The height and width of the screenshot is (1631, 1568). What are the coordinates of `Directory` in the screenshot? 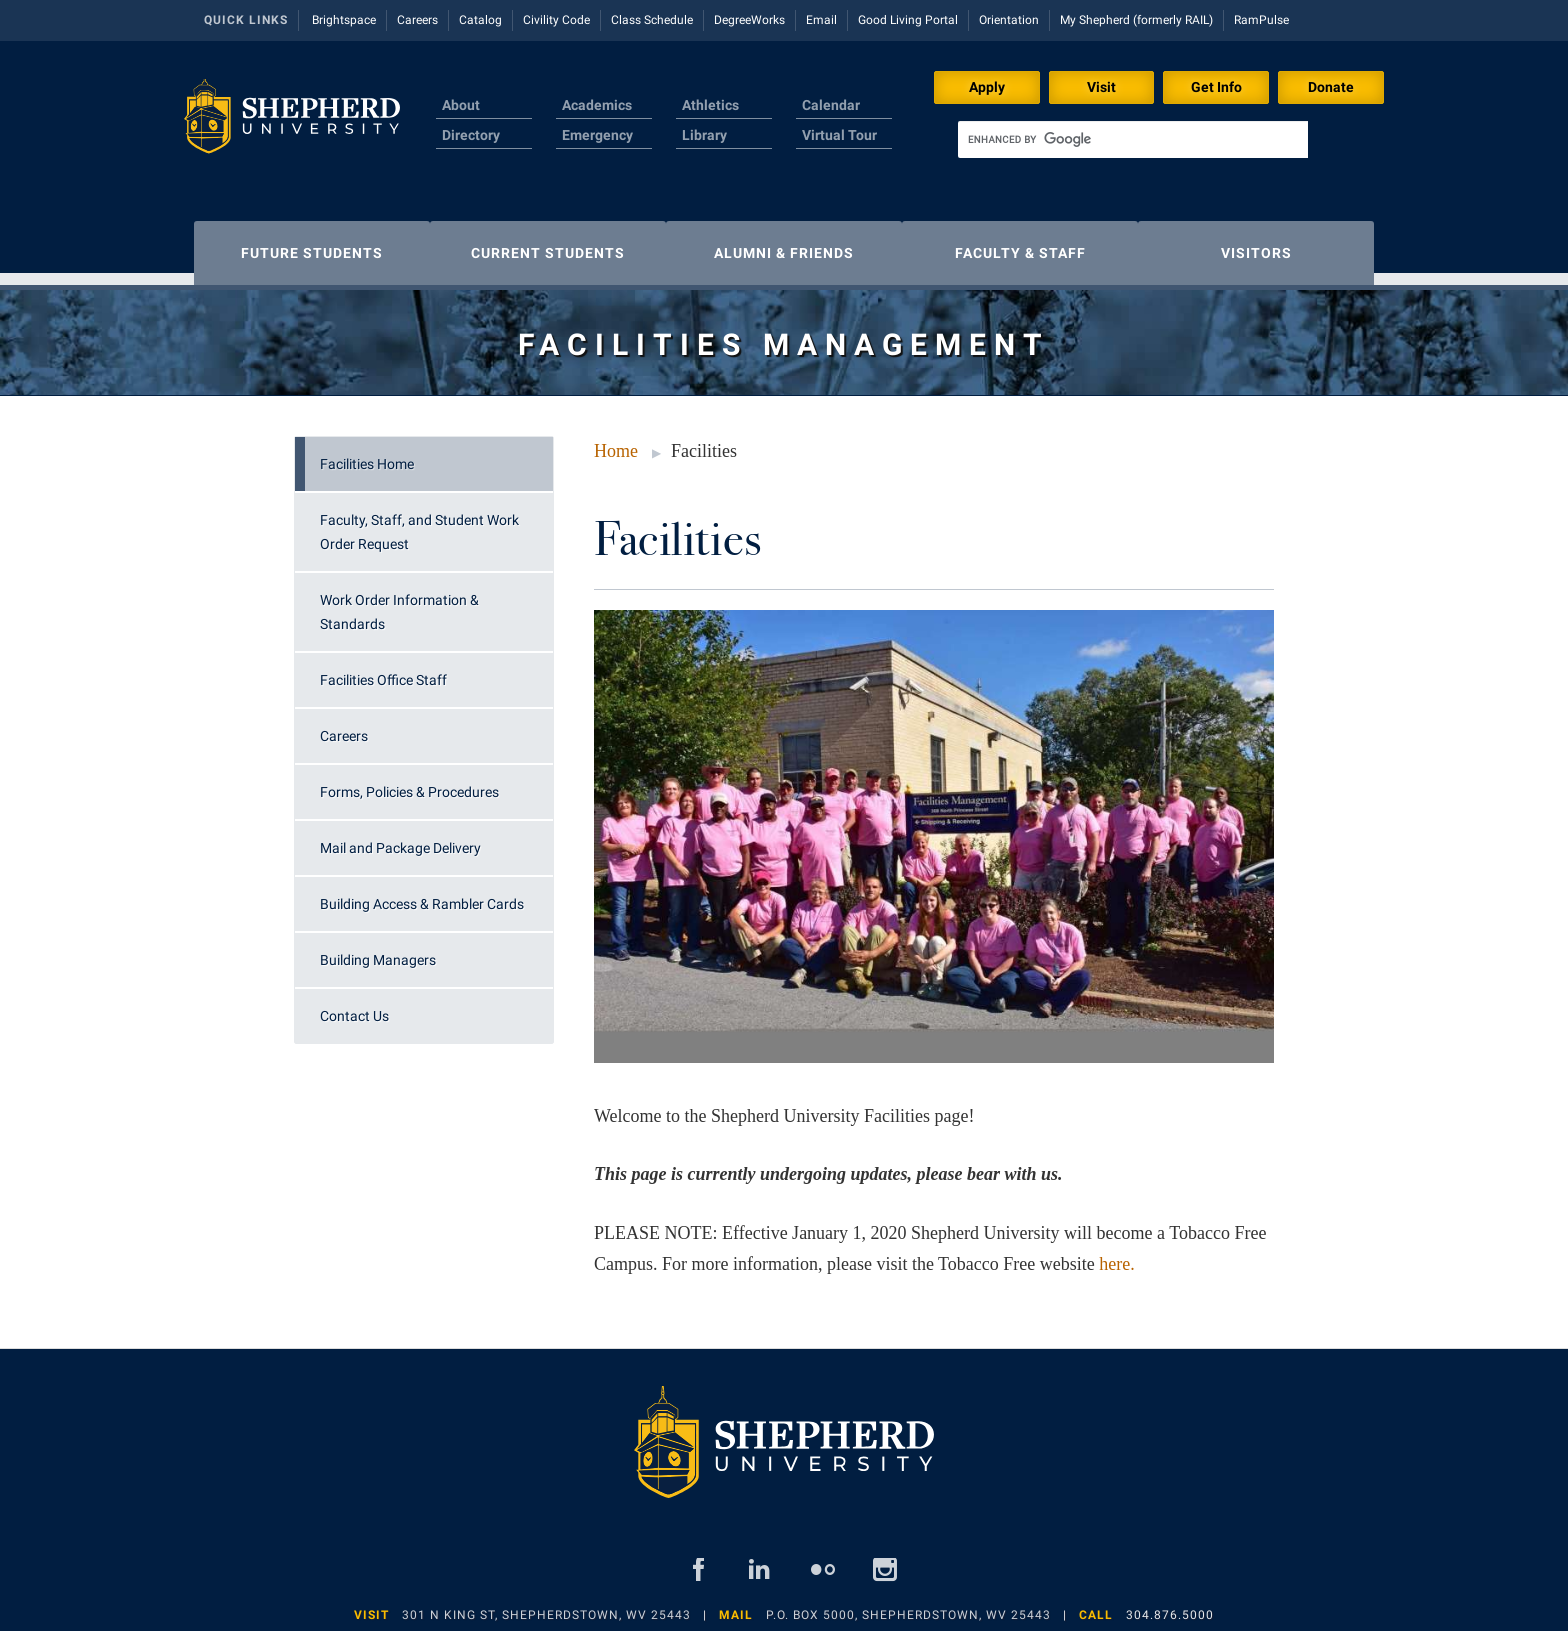 It's located at (471, 135).